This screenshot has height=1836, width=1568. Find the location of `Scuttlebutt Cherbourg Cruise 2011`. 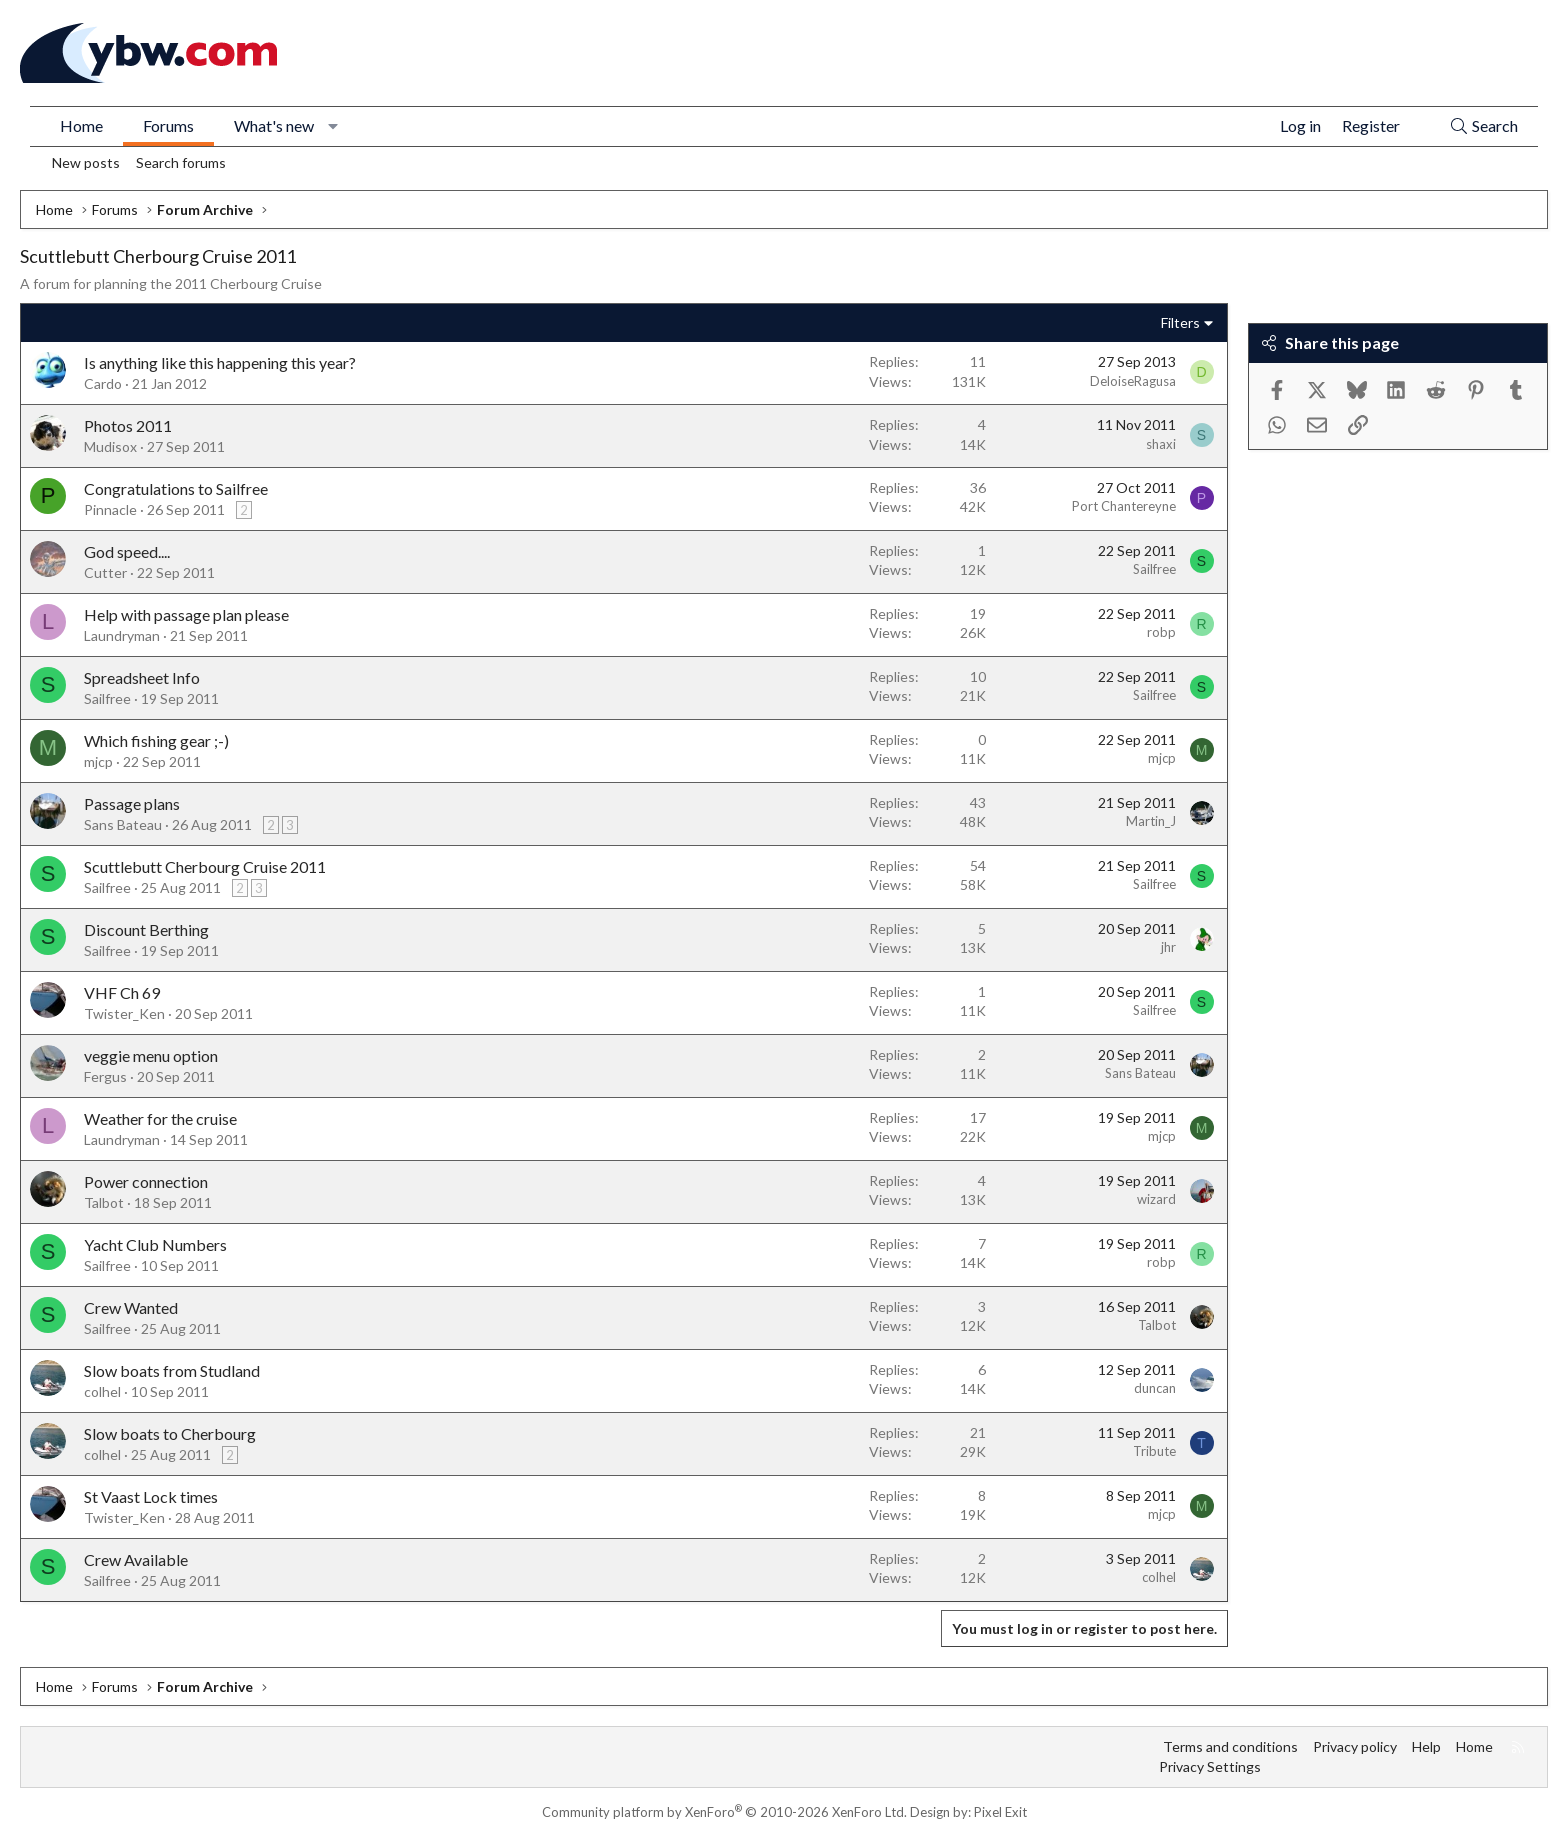

Scuttlebutt Cherbourg Cruise 2011 is located at coordinates (205, 866).